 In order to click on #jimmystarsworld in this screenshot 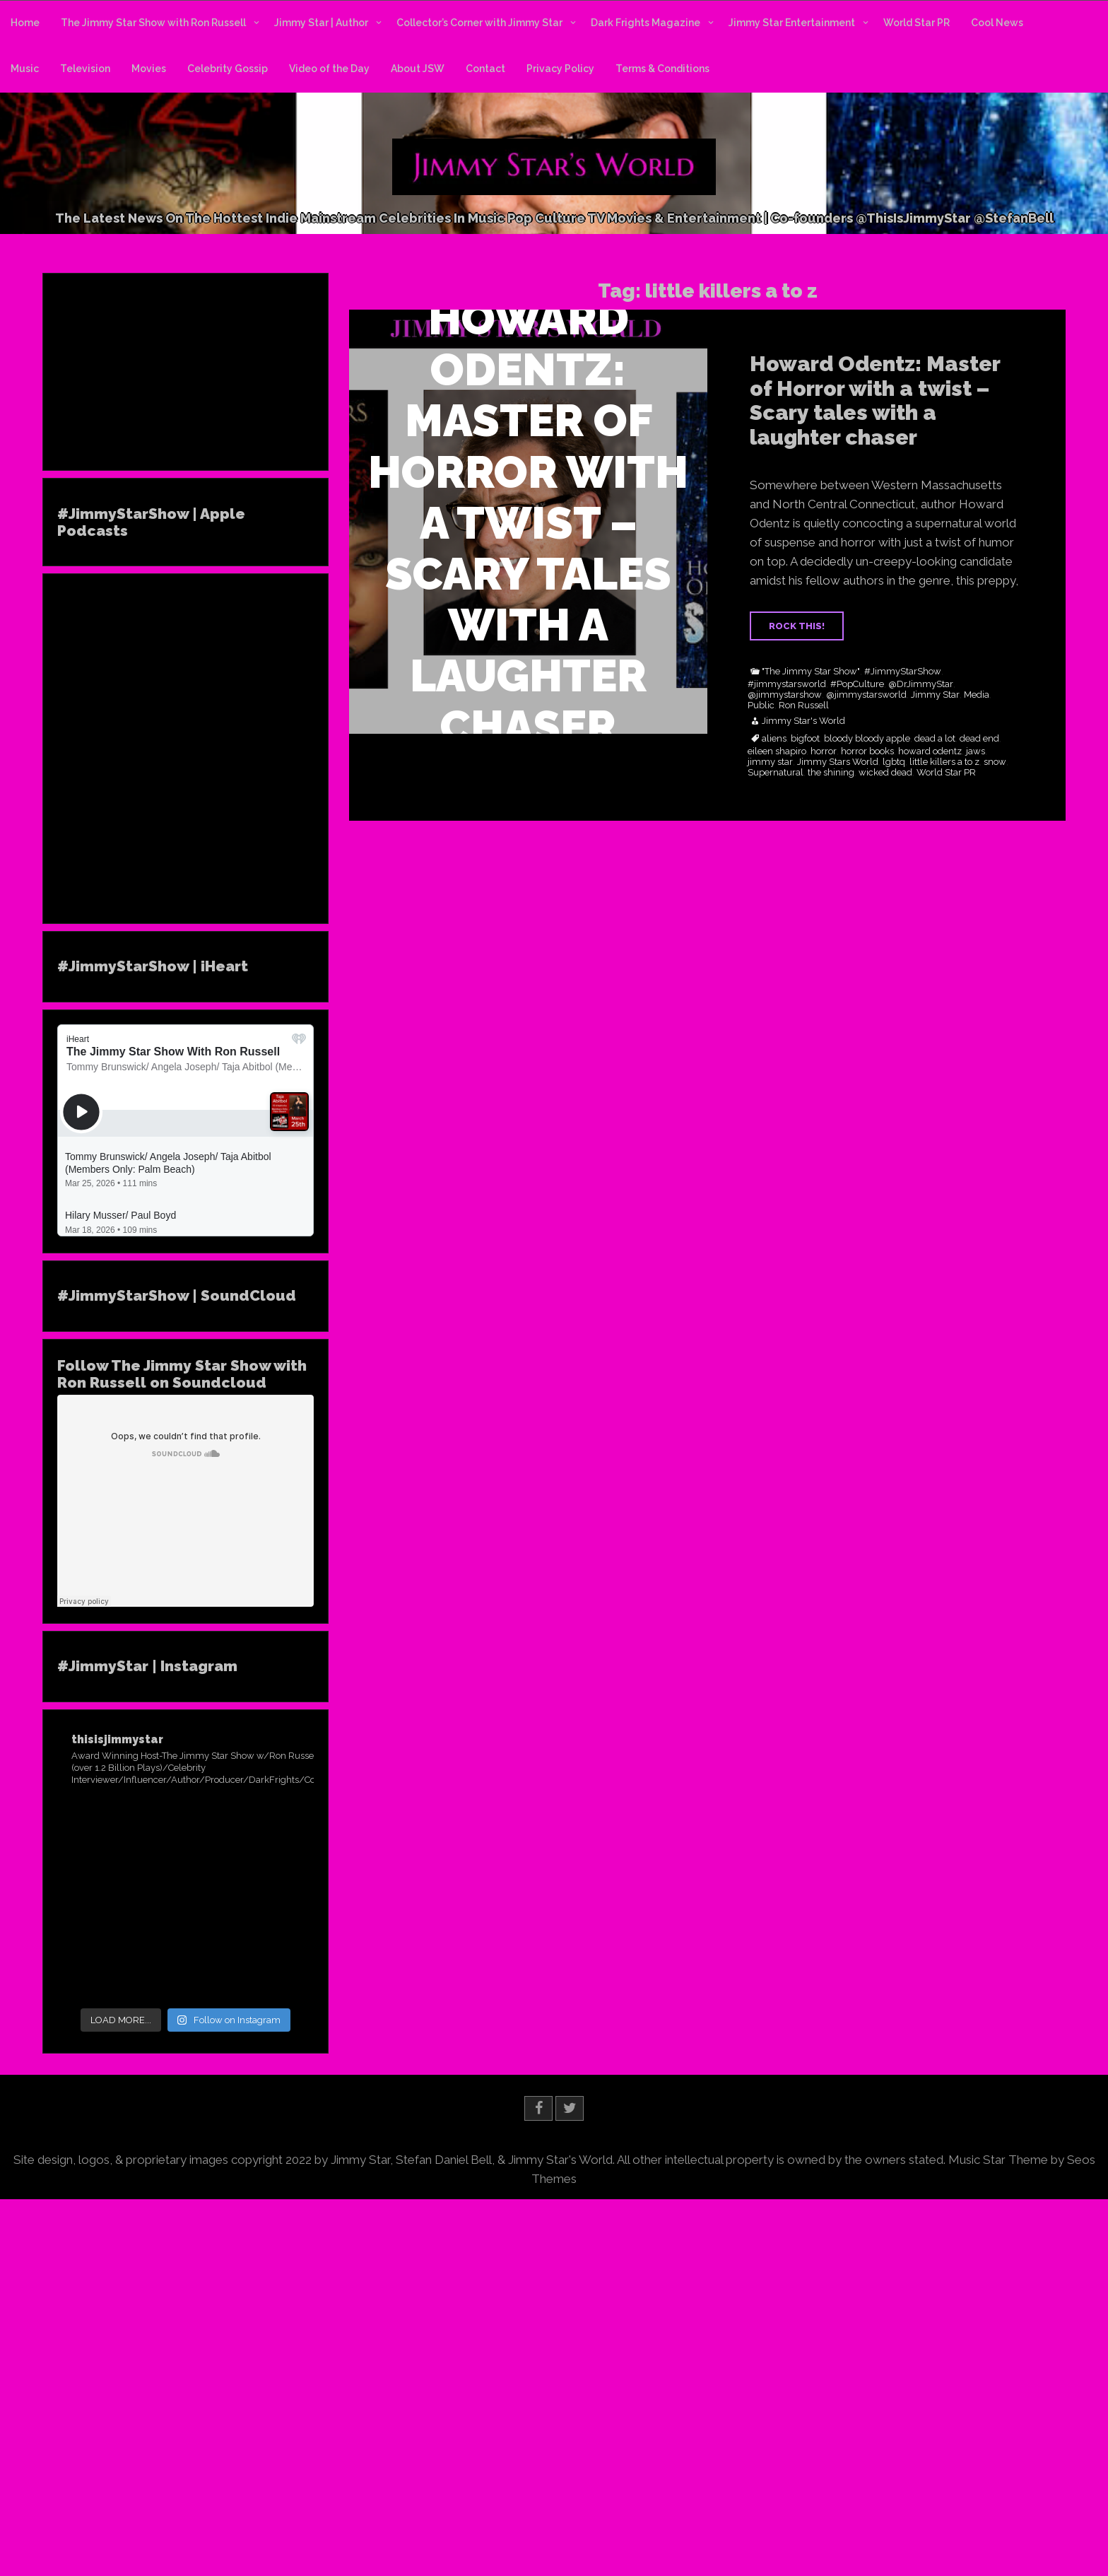, I will do `click(787, 684)`.